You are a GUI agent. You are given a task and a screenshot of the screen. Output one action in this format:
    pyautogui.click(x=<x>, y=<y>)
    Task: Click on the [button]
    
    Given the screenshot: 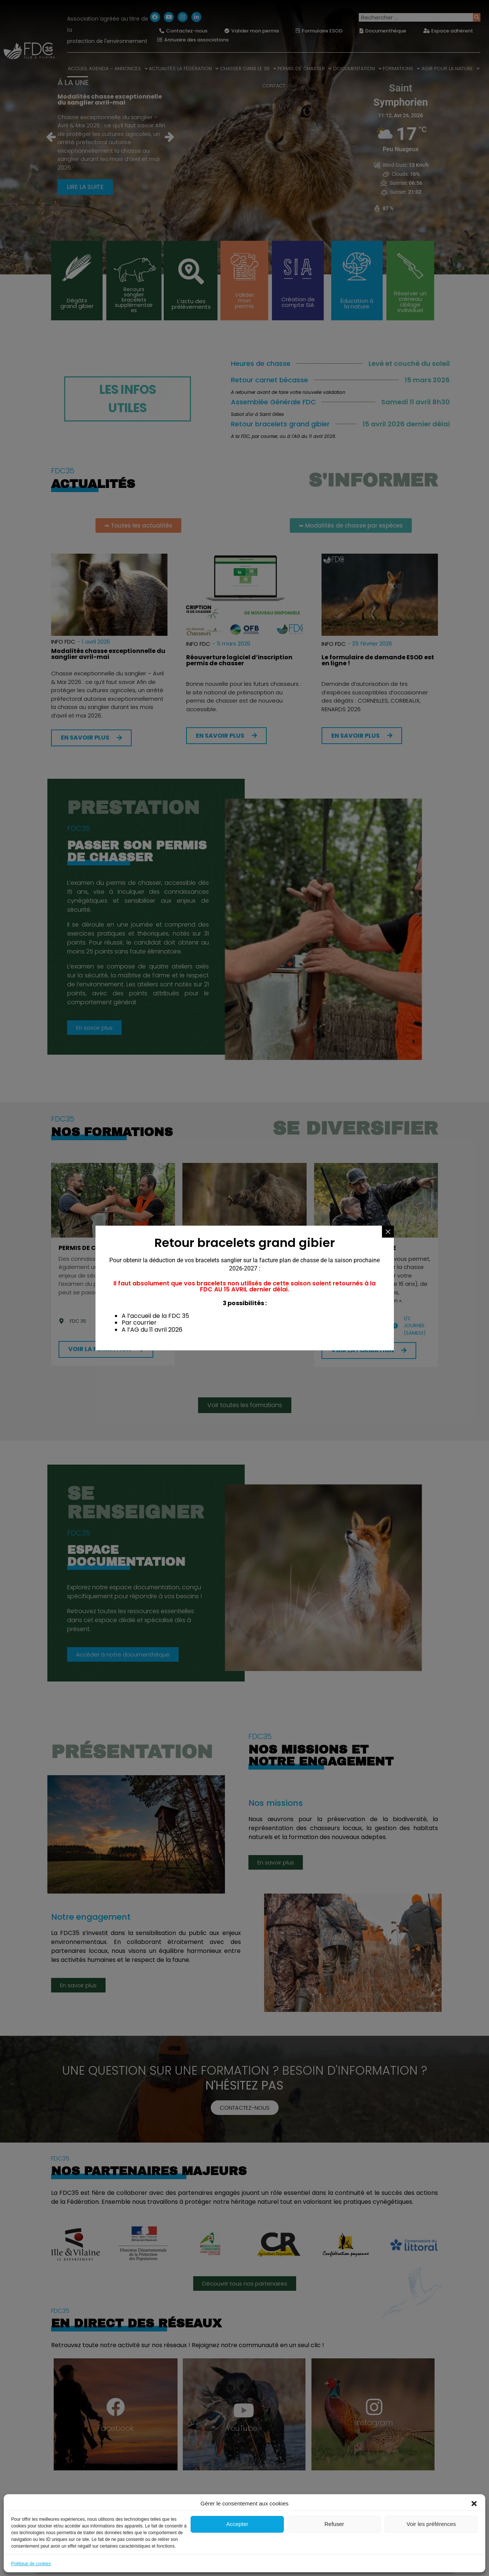 What is the action you would take?
    pyautogui.click(x=474, y=2503)
    